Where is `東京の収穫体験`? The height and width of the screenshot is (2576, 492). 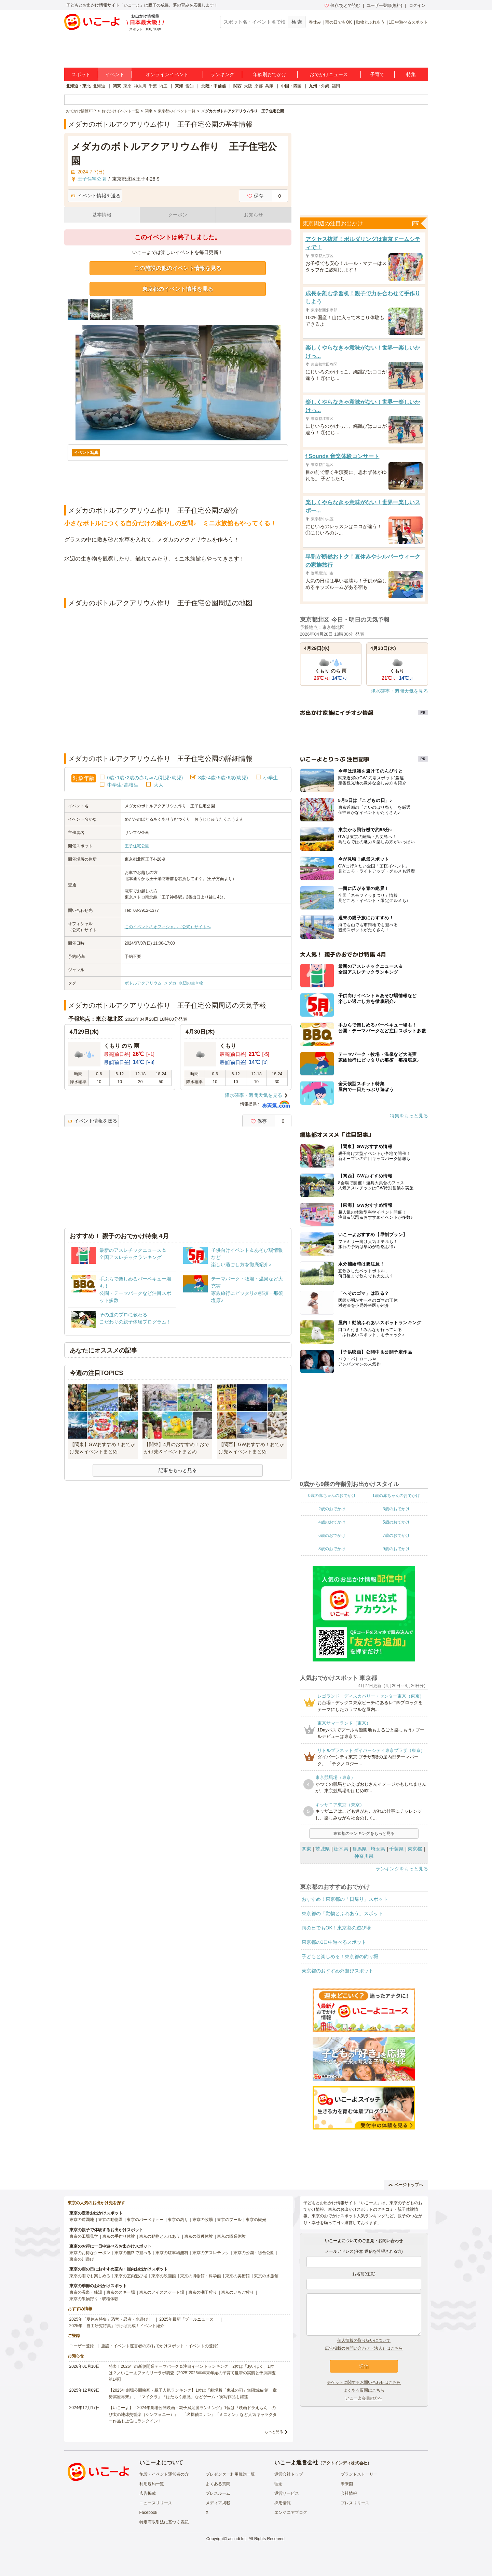 東京の収穫体験 is located at coordinates (198, 2236).